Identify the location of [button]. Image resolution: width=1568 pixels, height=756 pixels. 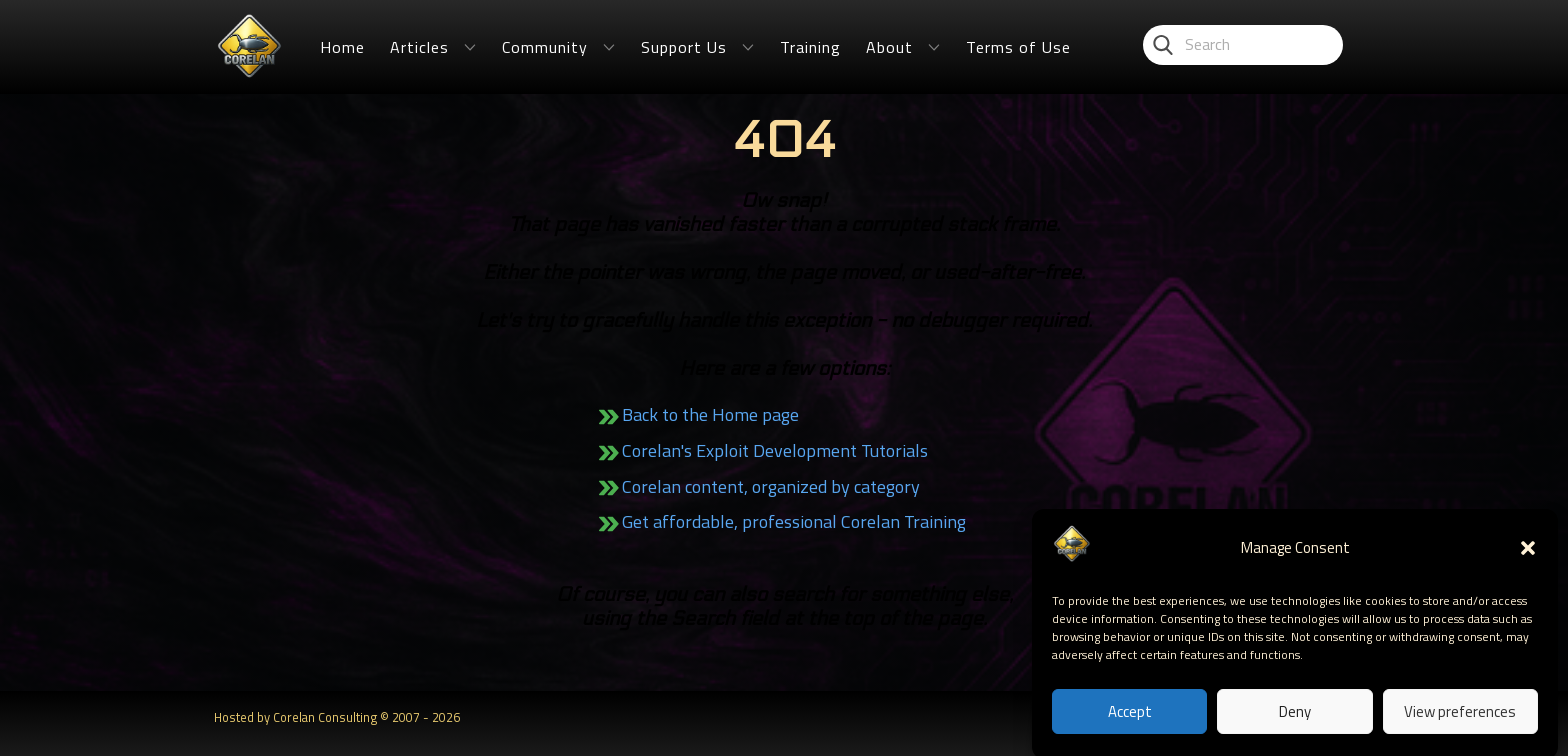
(1528, 556).